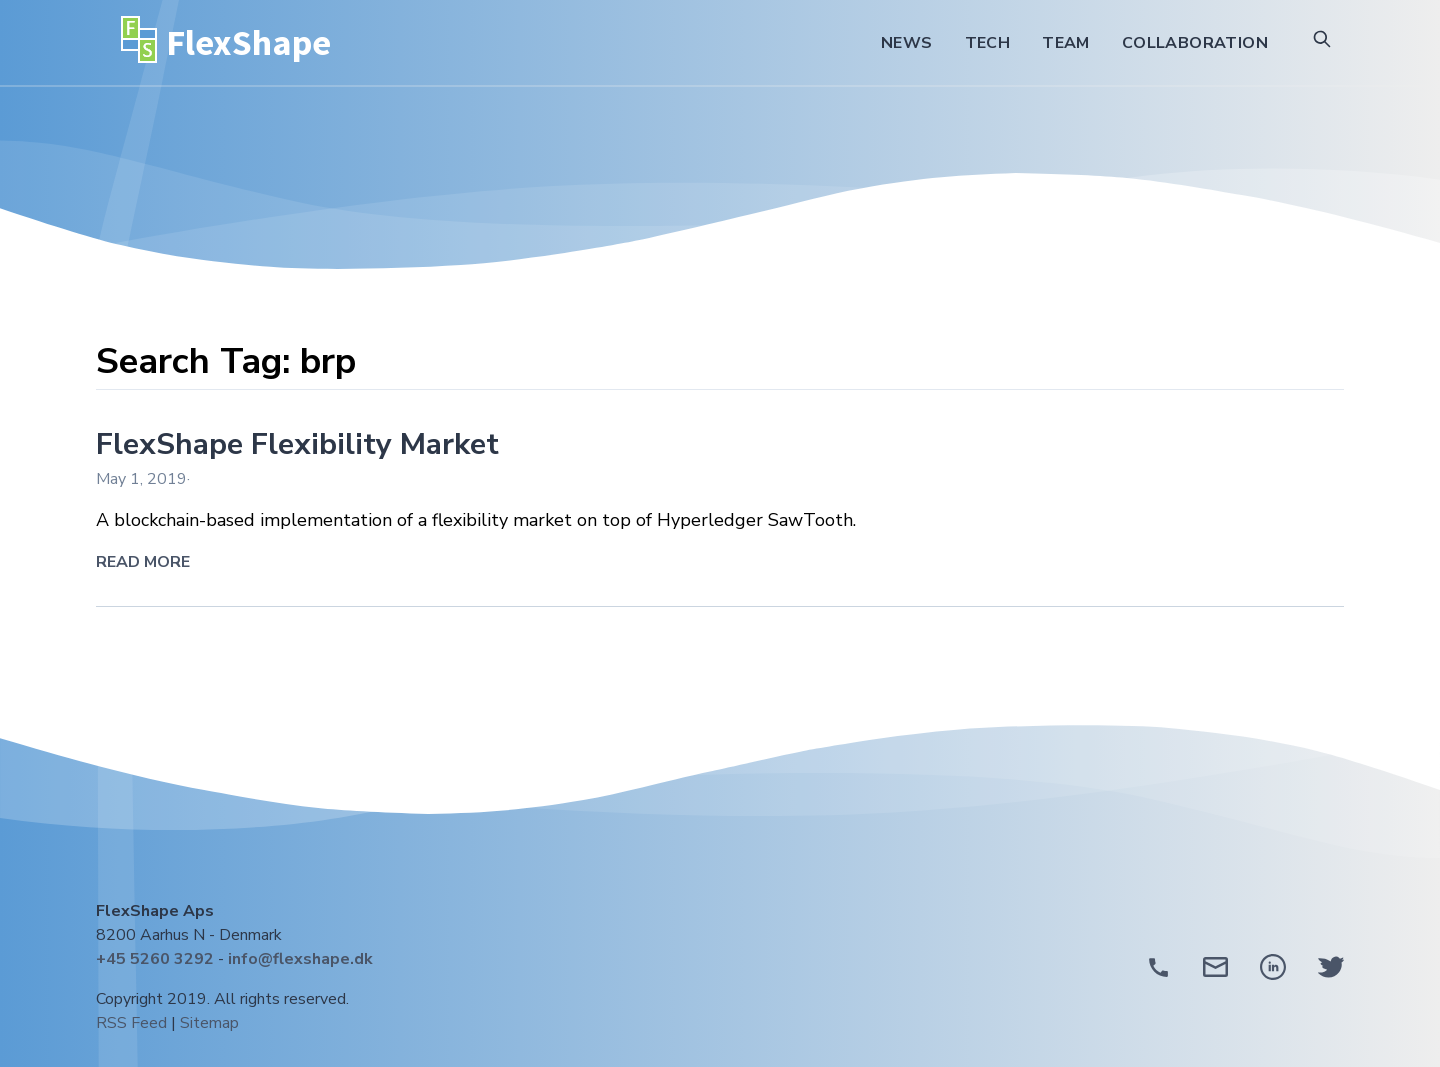 The width and height of the screenshot is (1440, 1067). Describe the element at coordinates (131, 1023) in the screenshot. I see `RSS Feed` at that location.